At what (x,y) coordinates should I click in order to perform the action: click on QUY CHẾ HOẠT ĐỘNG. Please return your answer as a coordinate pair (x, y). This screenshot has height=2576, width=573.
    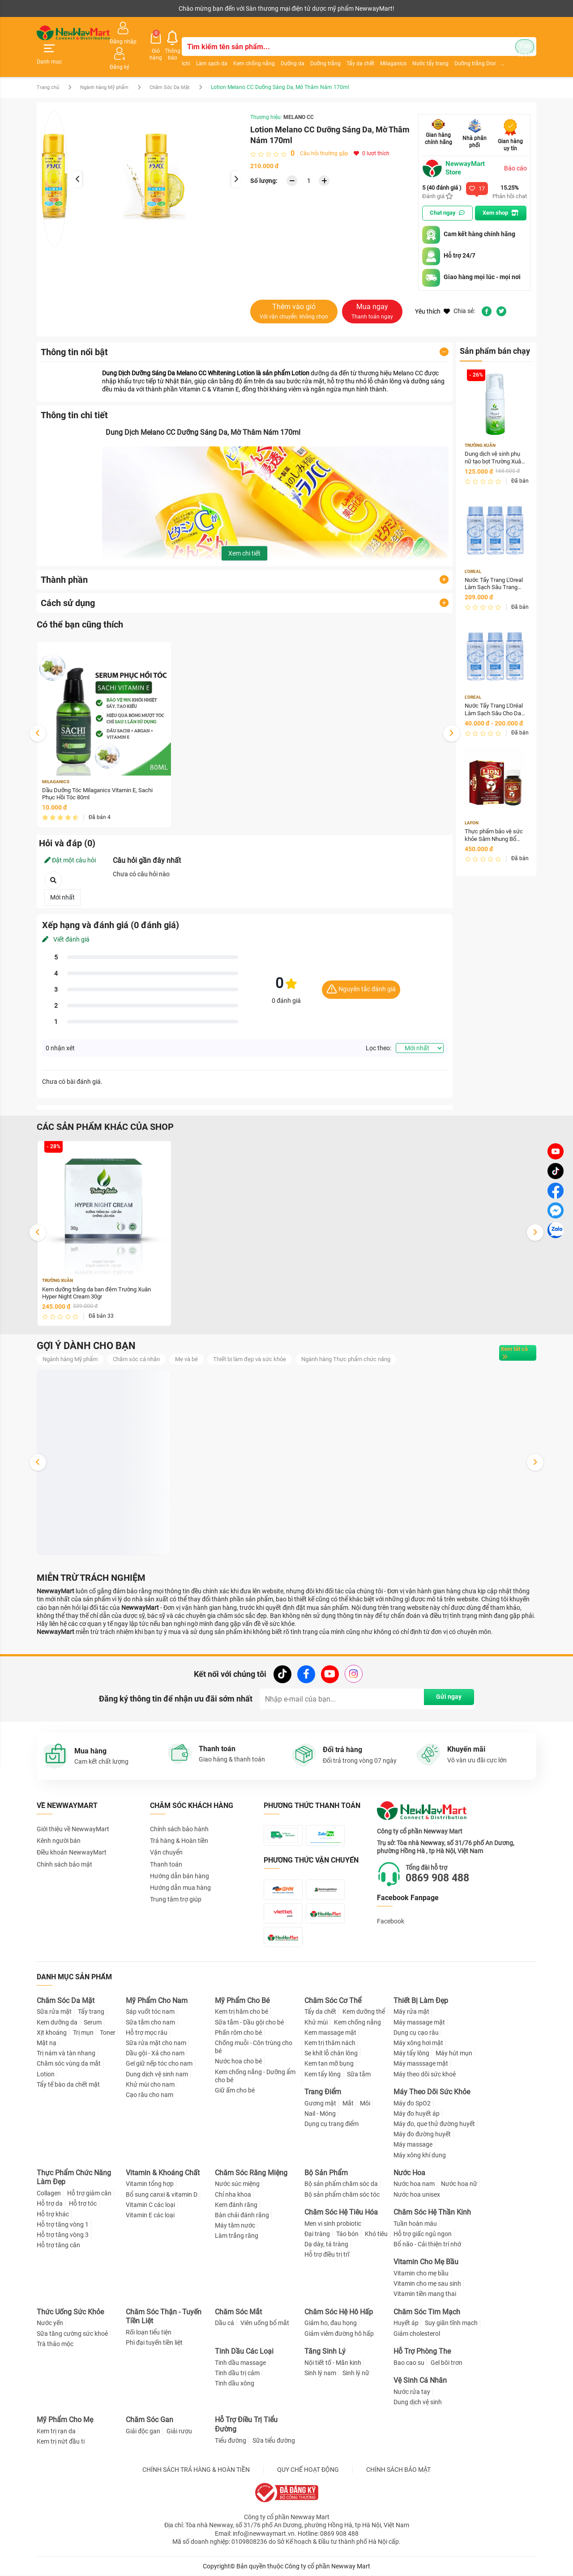
    Looking at the image, I should click on (308, 2469).